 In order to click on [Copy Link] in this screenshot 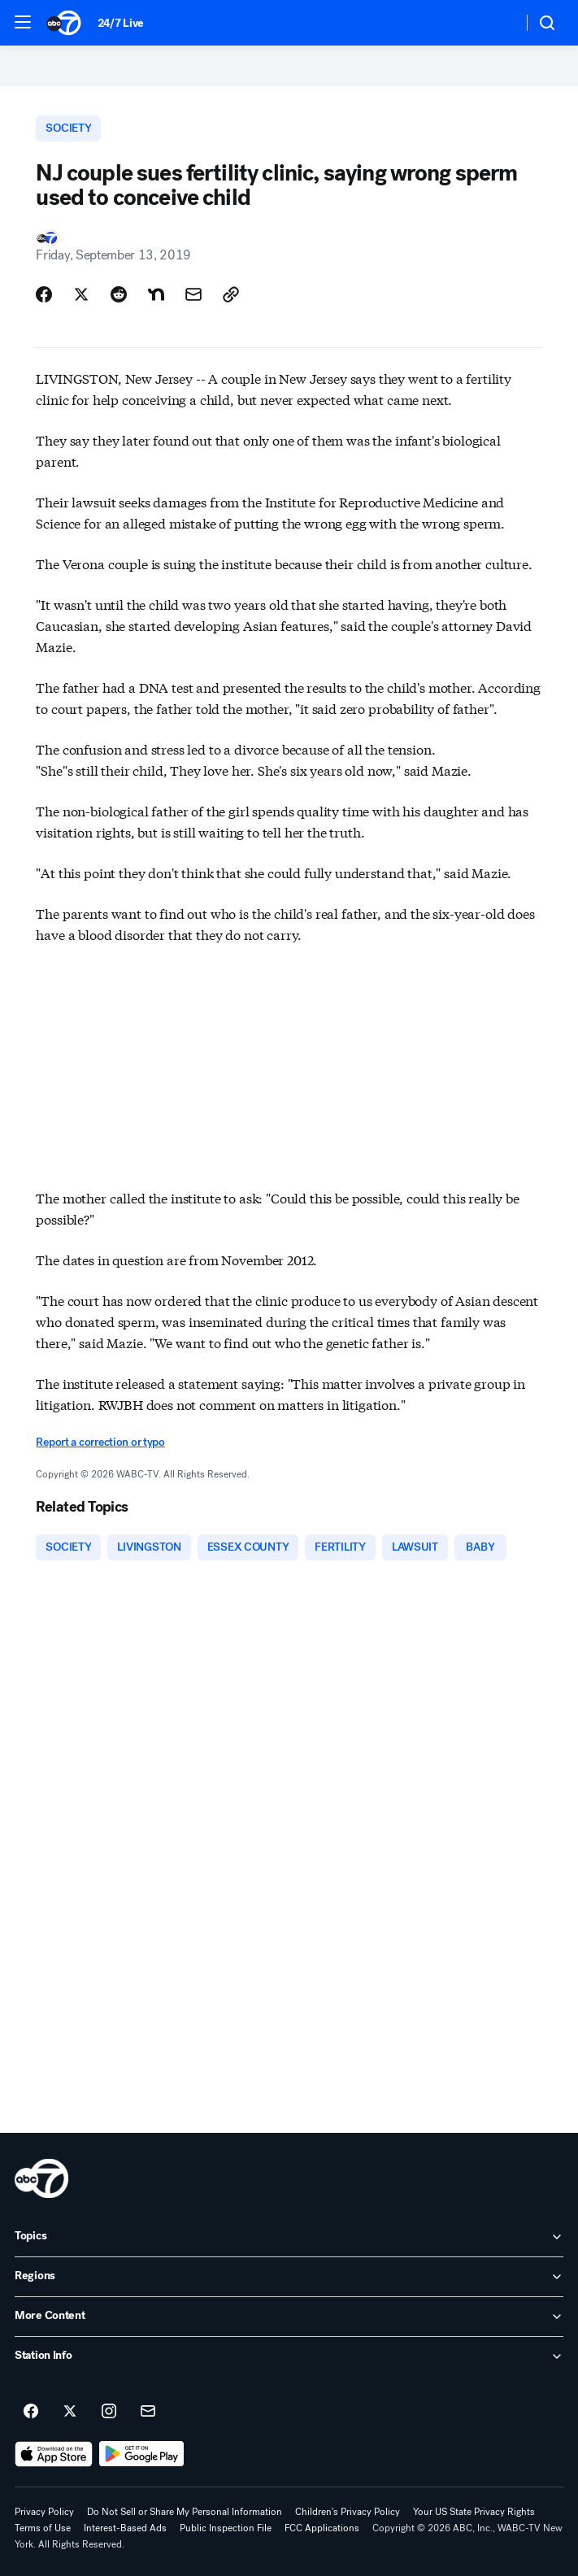, I will do `click(231, 294)`.